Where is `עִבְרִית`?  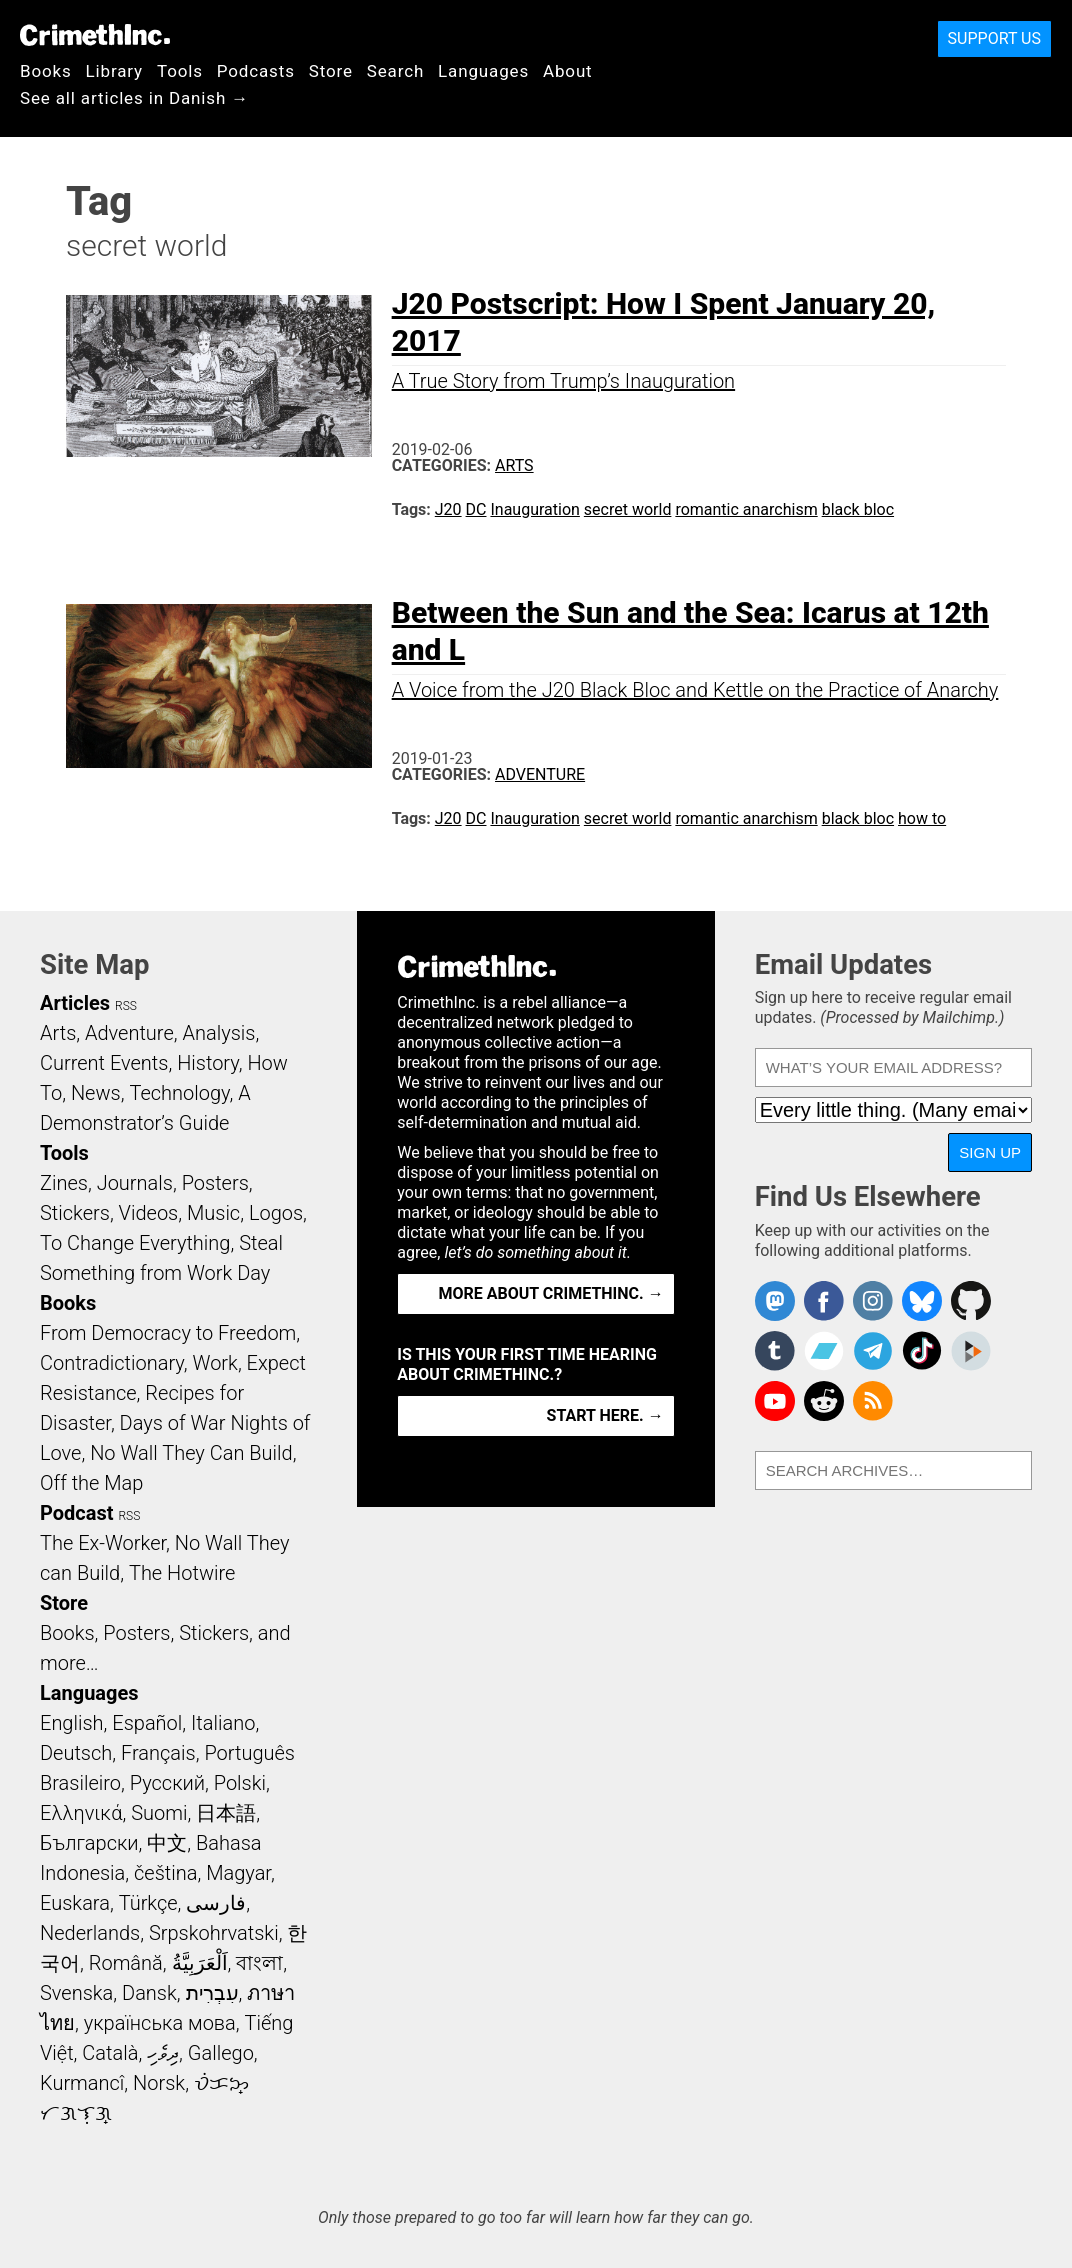
עִבְרִית is located at coordinates (212, 1993).